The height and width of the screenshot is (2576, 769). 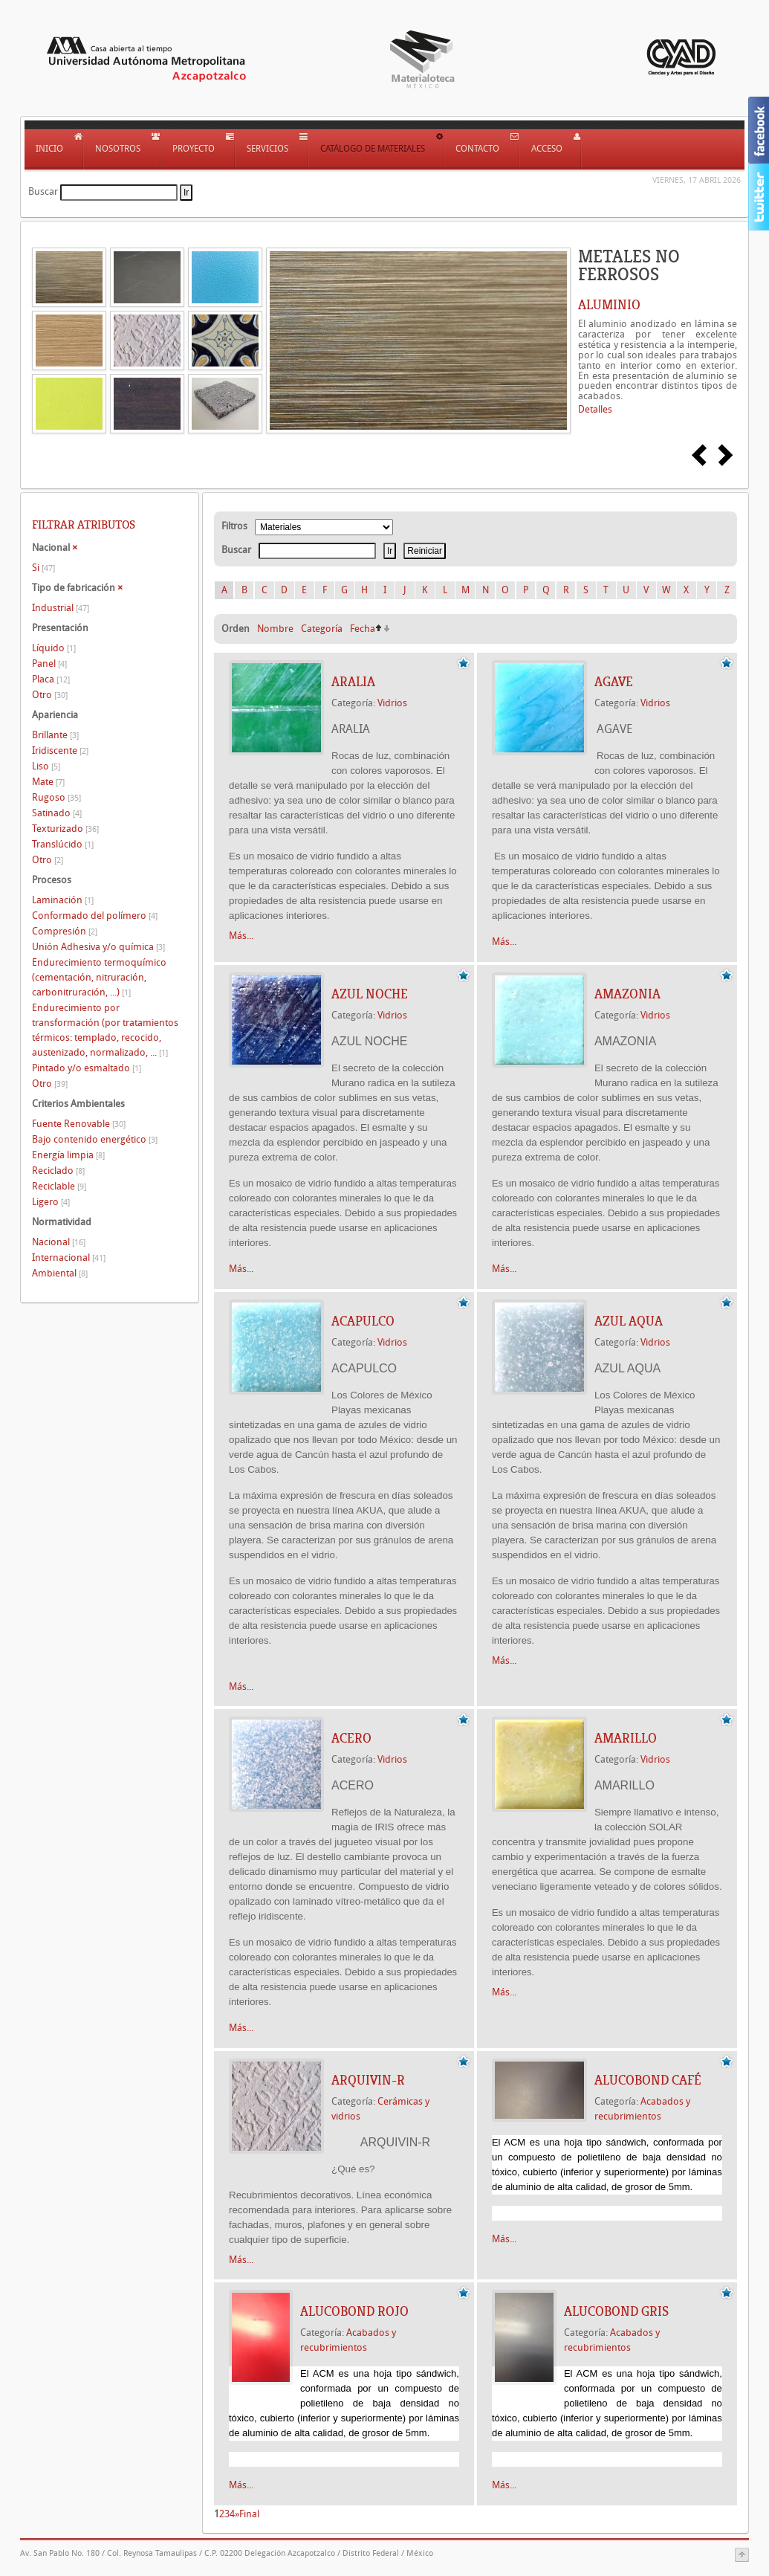 I want to click on Buscar, so click(x=43, y=191).